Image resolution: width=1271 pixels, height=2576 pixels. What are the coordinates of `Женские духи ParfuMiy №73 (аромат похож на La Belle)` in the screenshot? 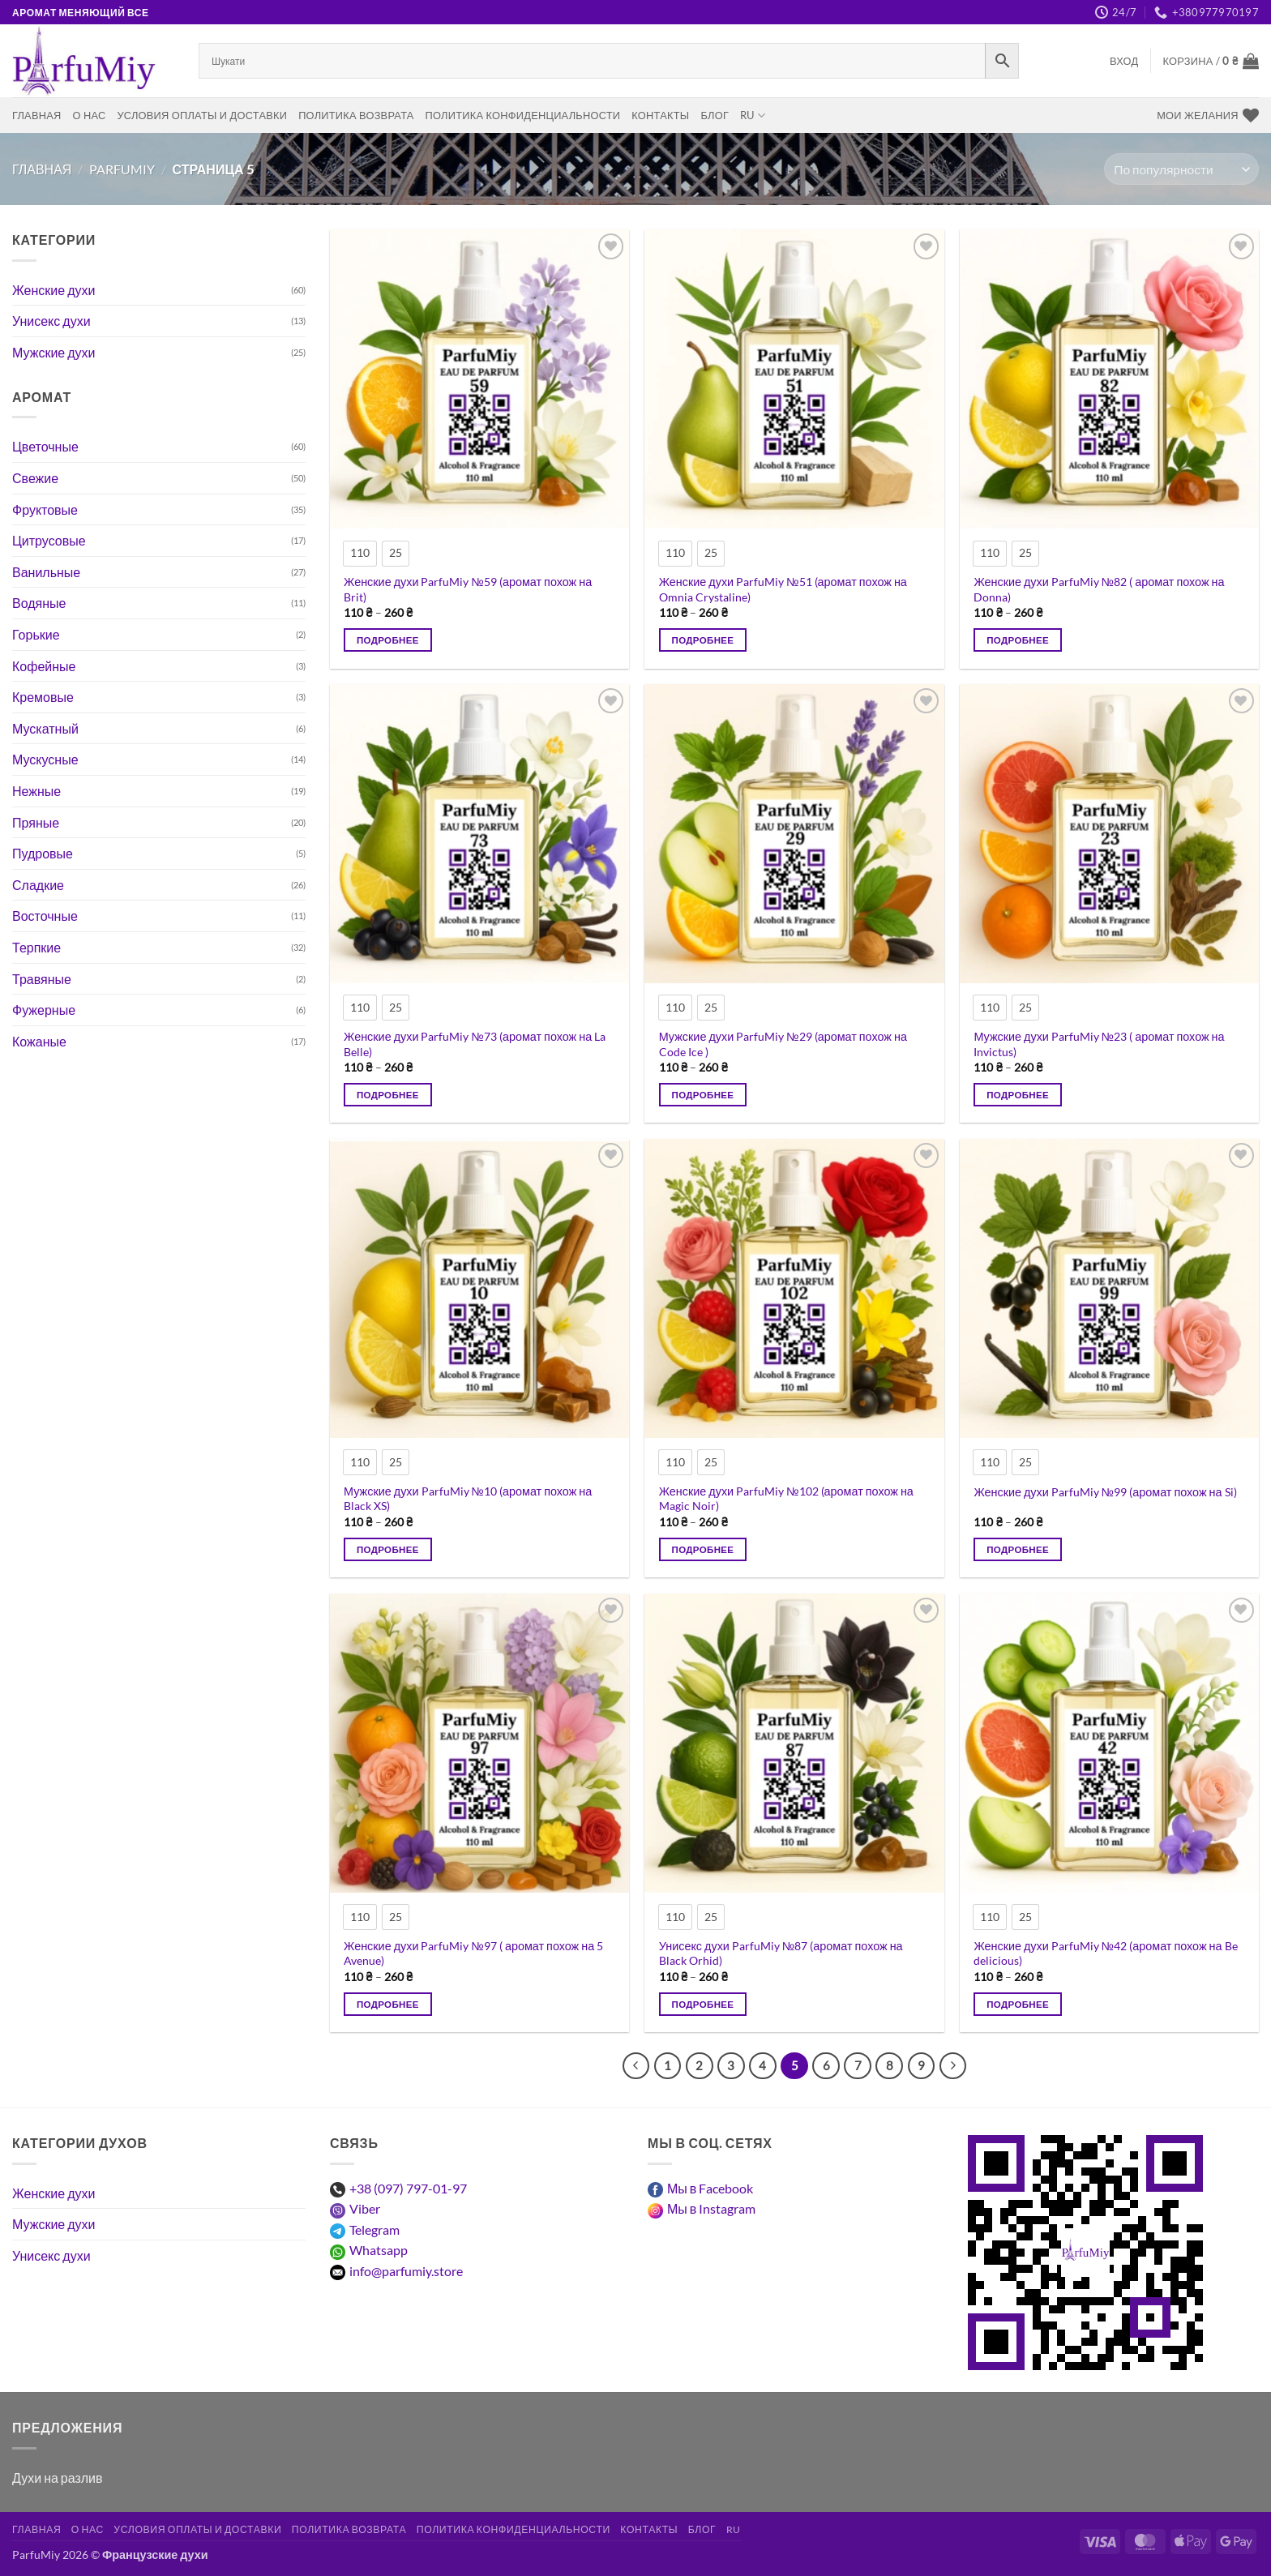 It's located at (475, 1044).